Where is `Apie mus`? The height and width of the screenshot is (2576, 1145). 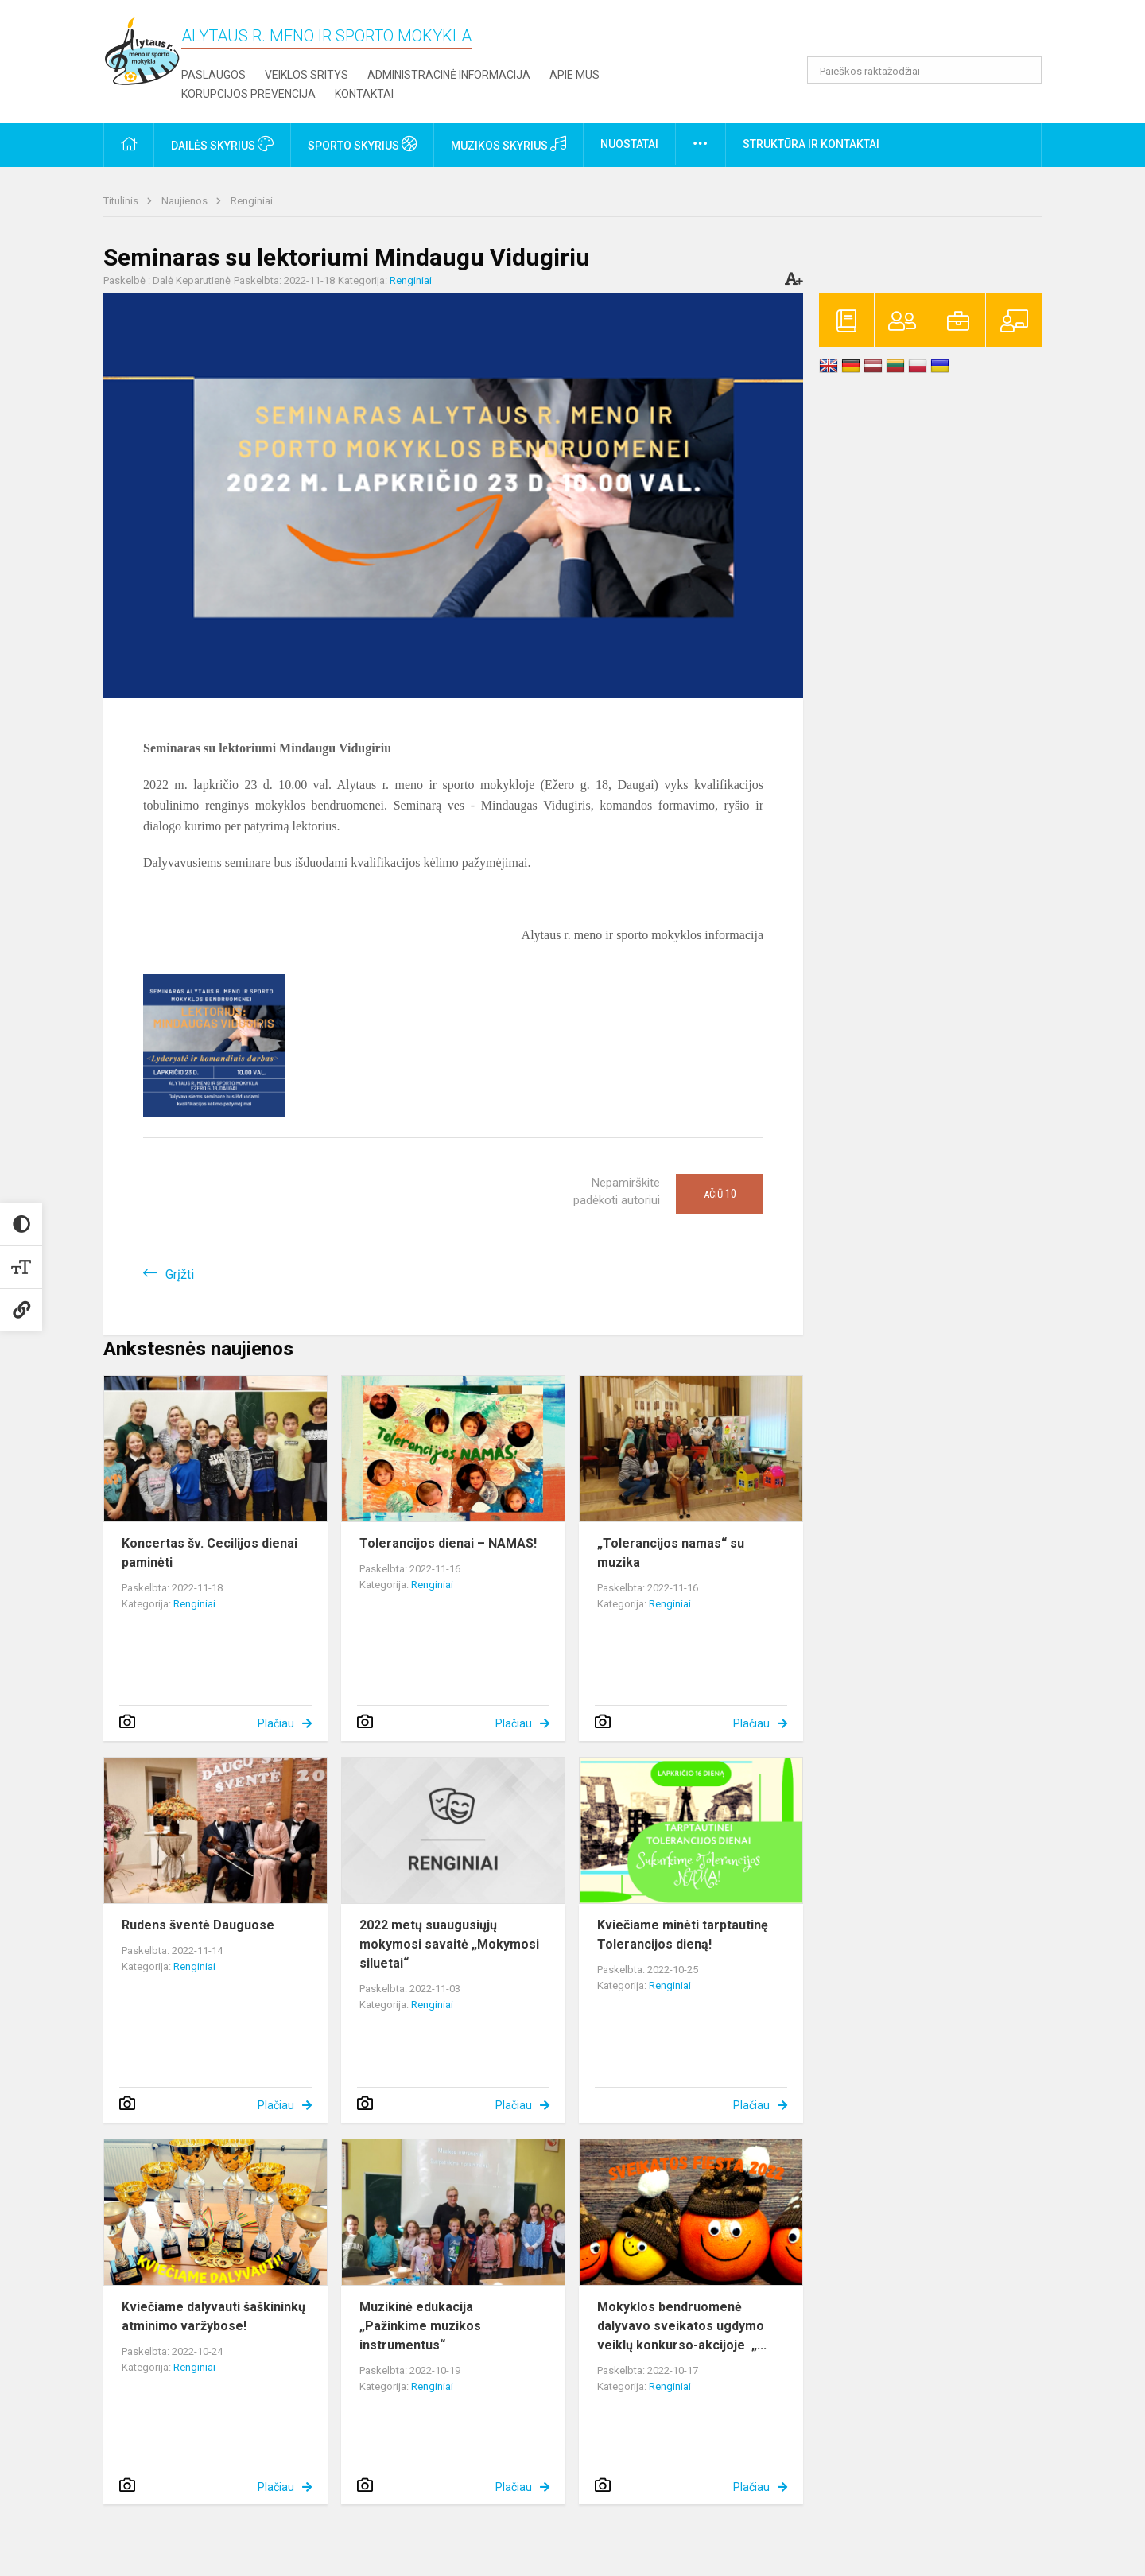 Apie mus is located at coordinates (574, 74).